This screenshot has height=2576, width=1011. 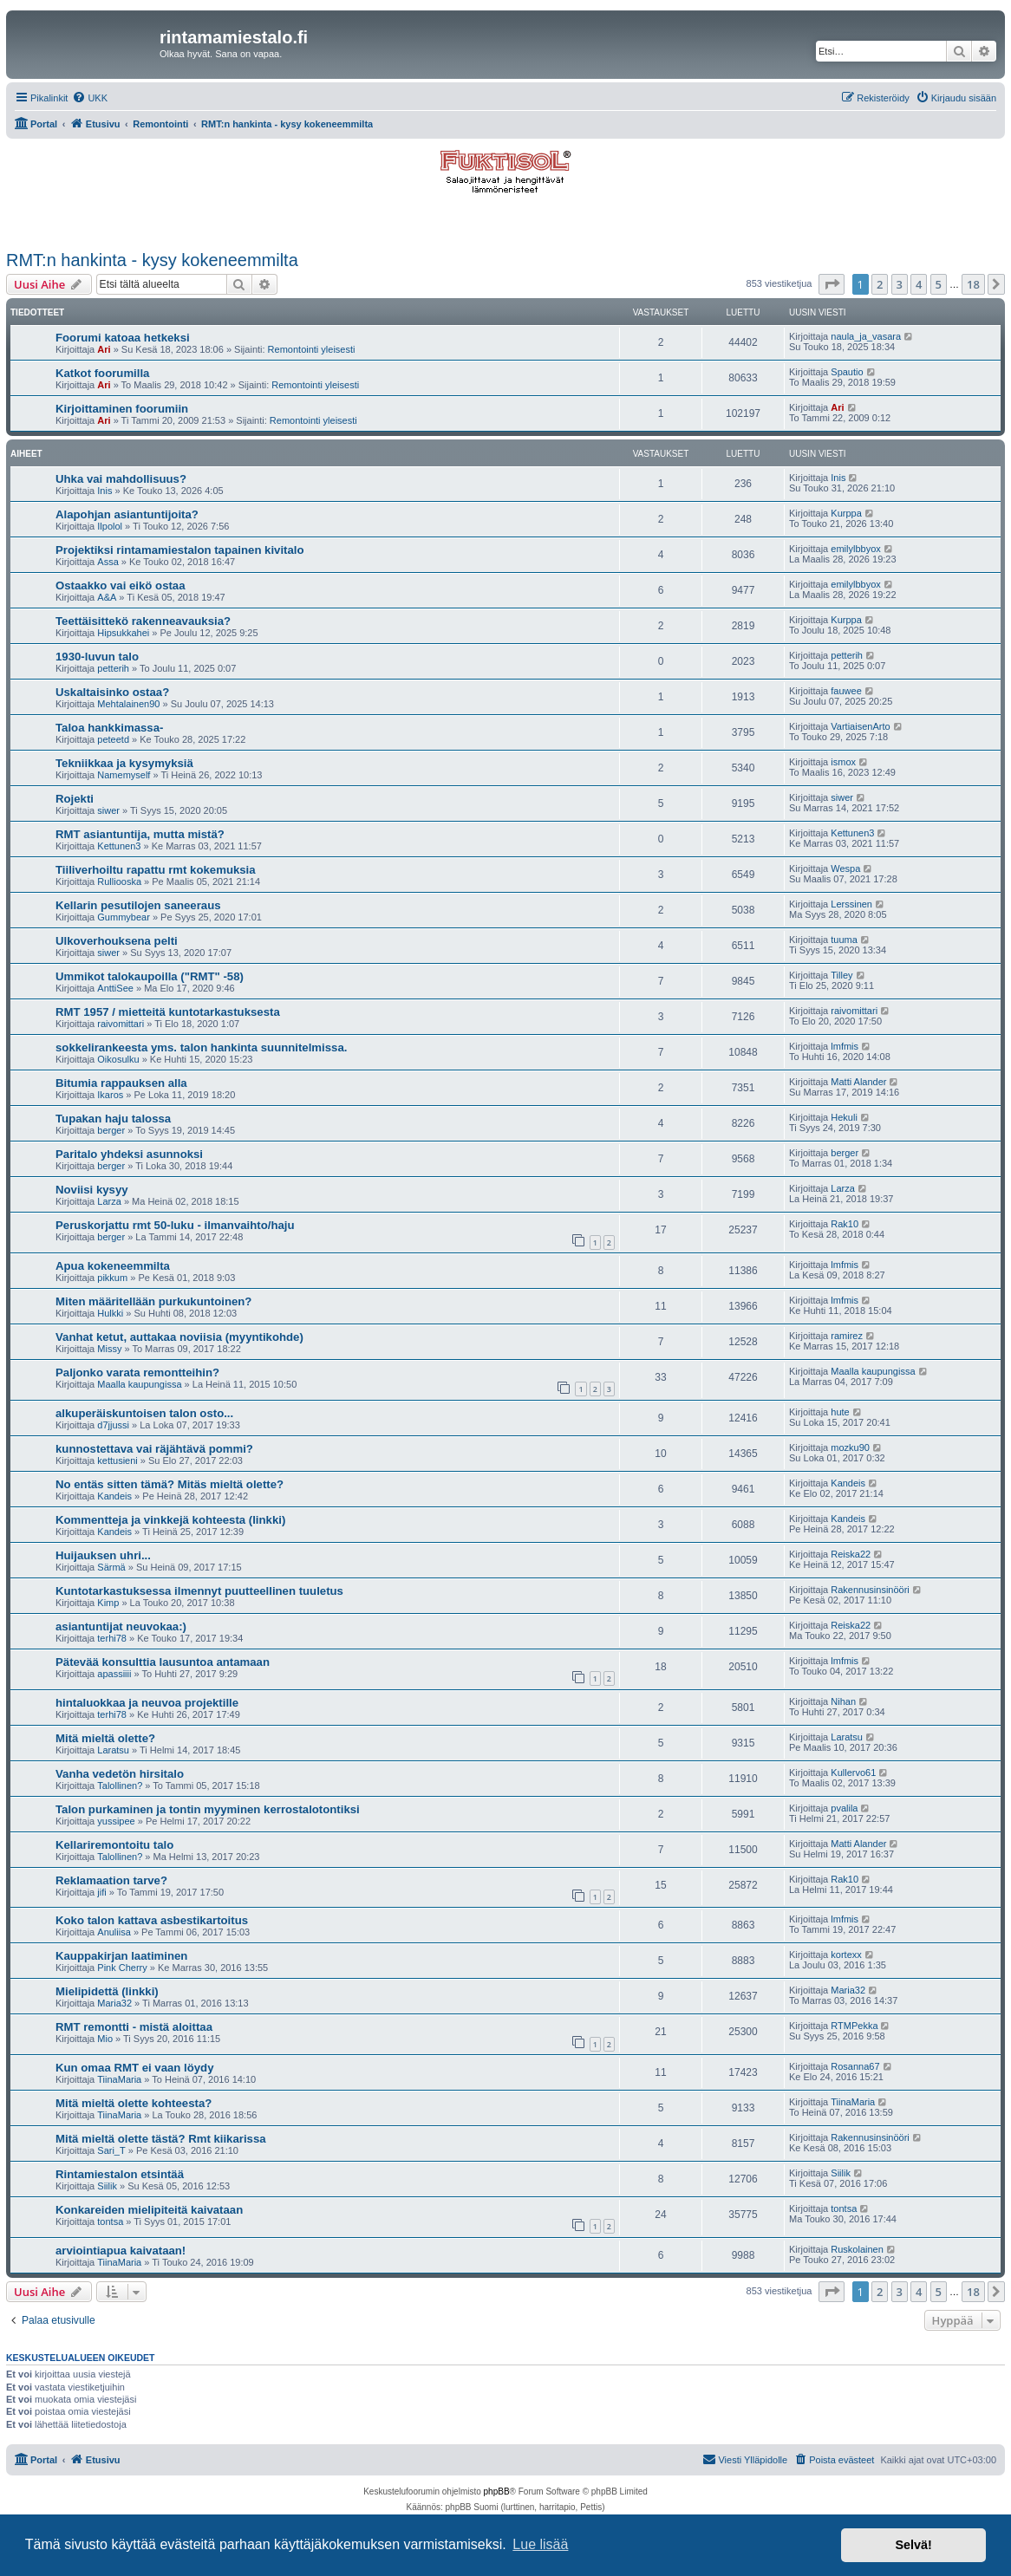 What do you see at coordinates (939, 284) in the screenshot?
I see `5 [button]` at bounding box center [939, 284].